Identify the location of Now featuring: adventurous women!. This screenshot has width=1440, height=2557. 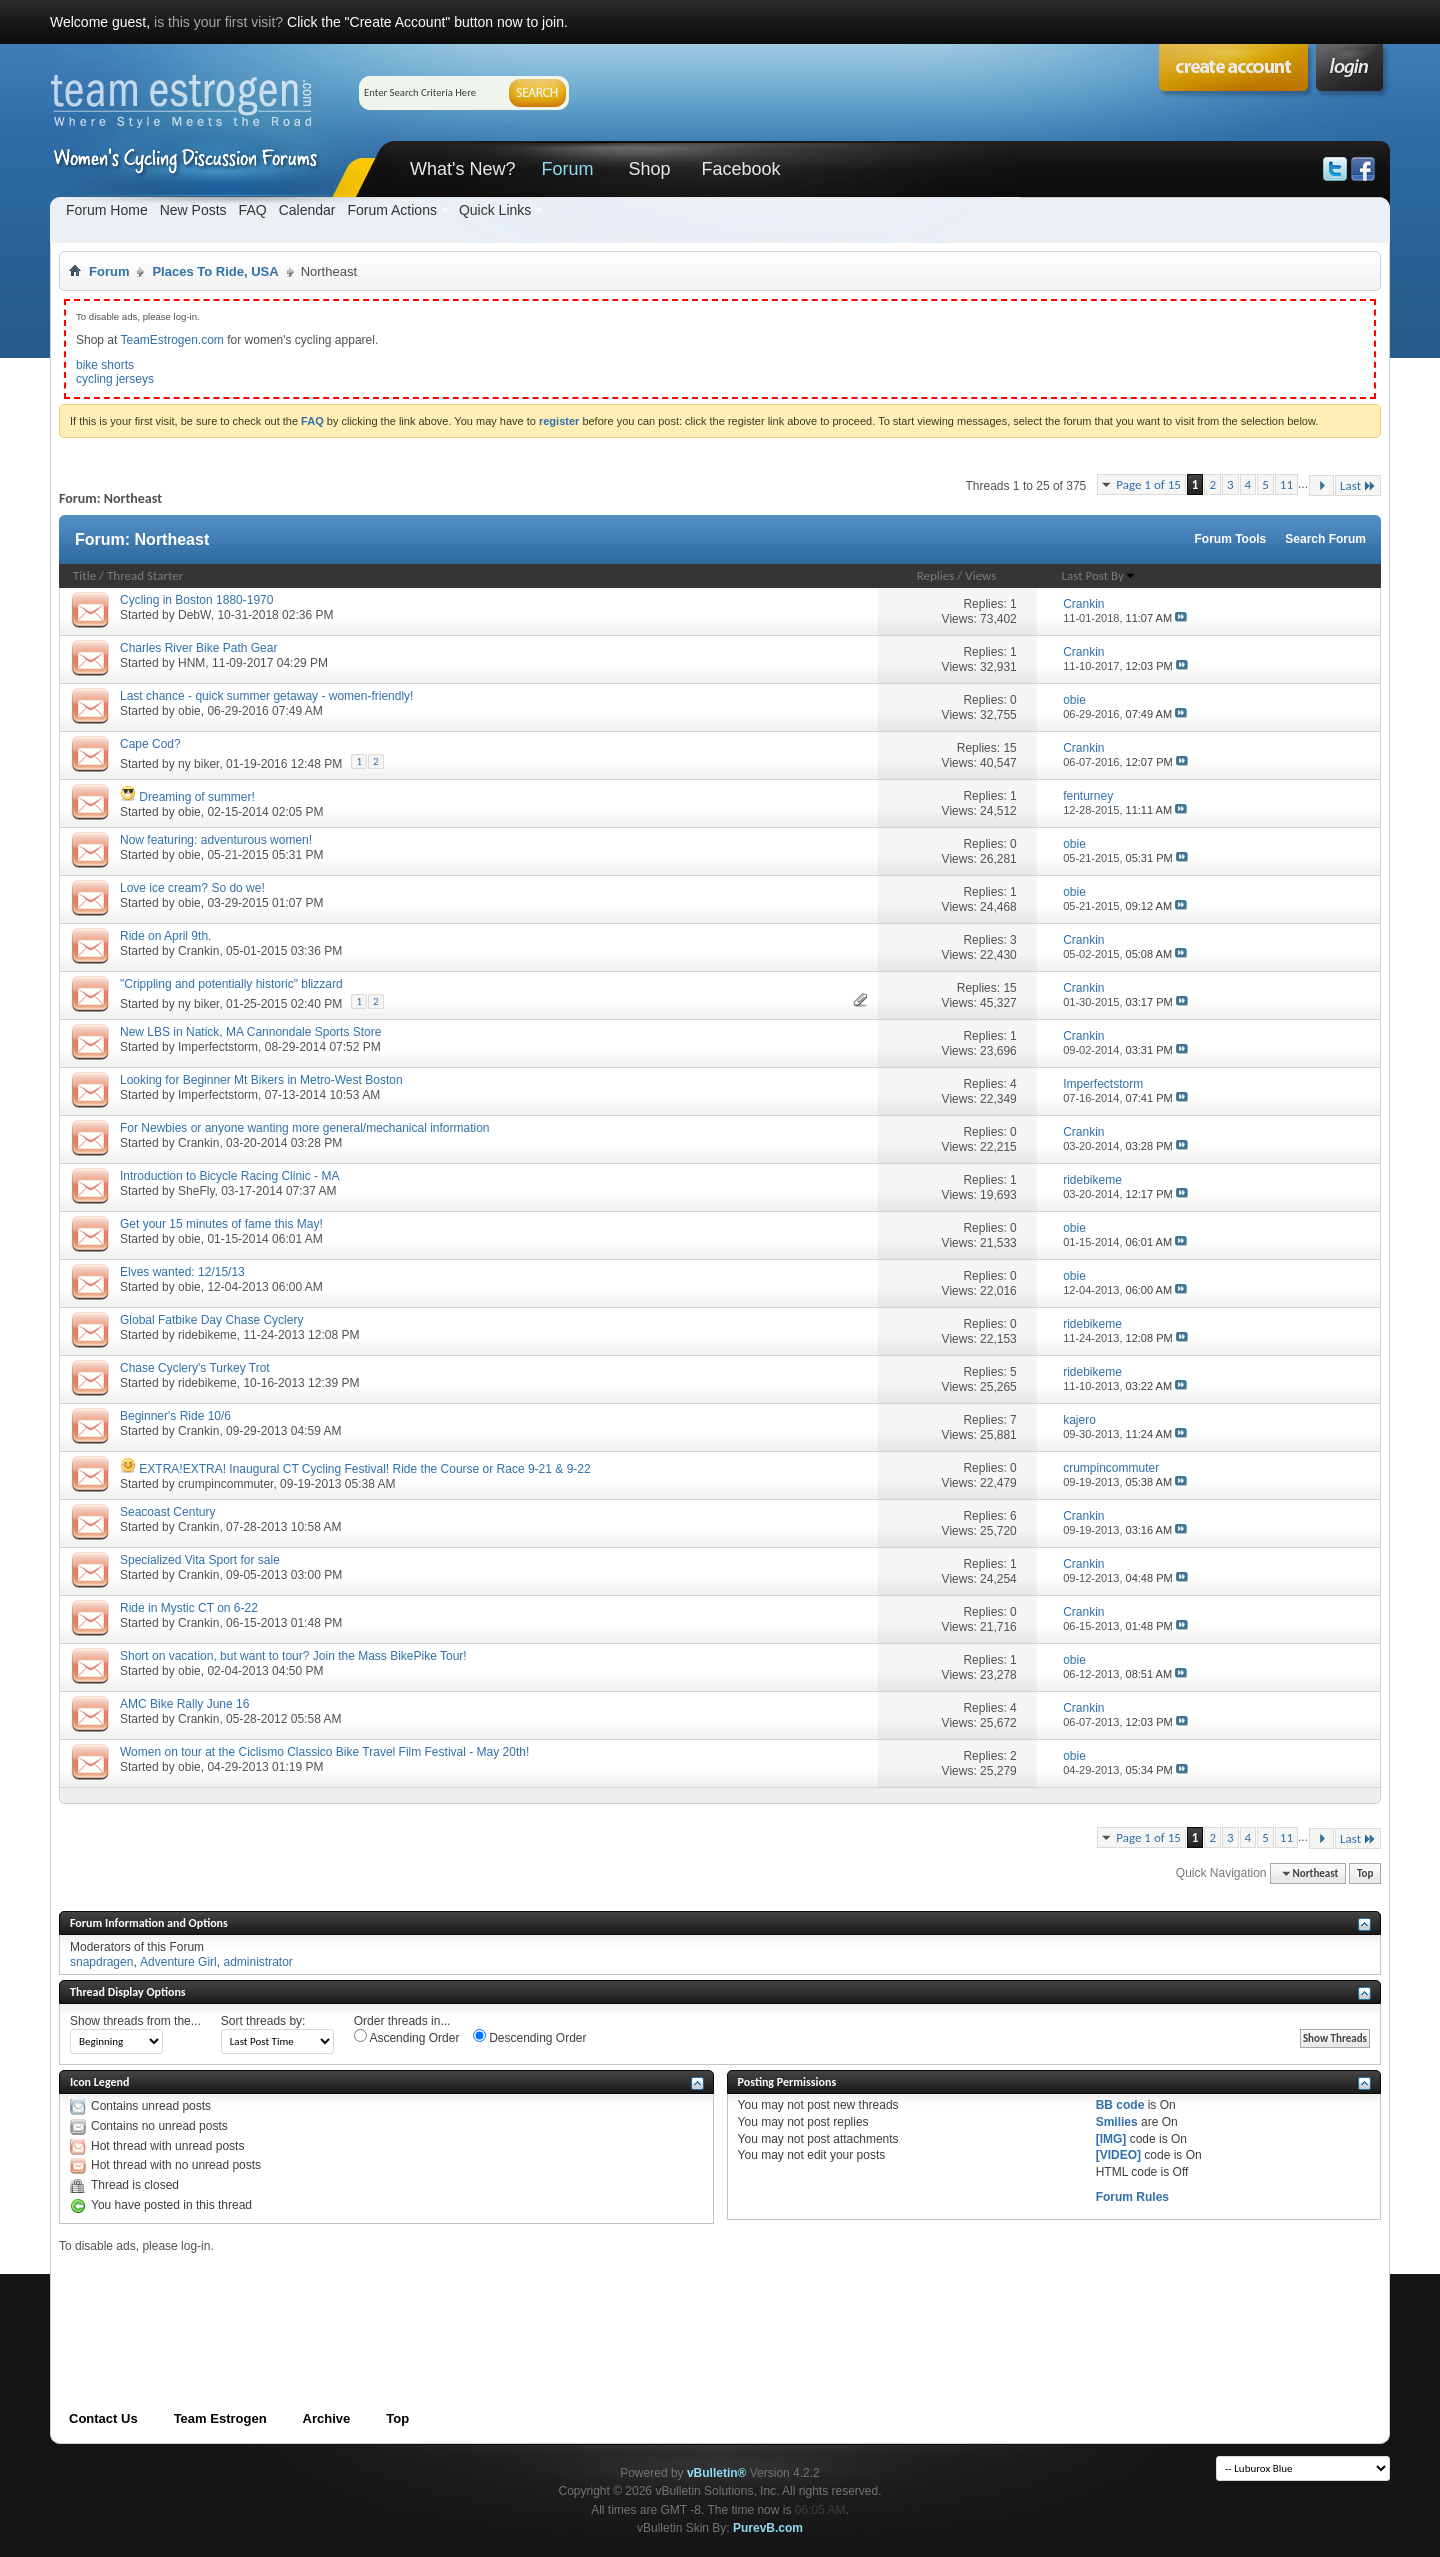
(216, 840).